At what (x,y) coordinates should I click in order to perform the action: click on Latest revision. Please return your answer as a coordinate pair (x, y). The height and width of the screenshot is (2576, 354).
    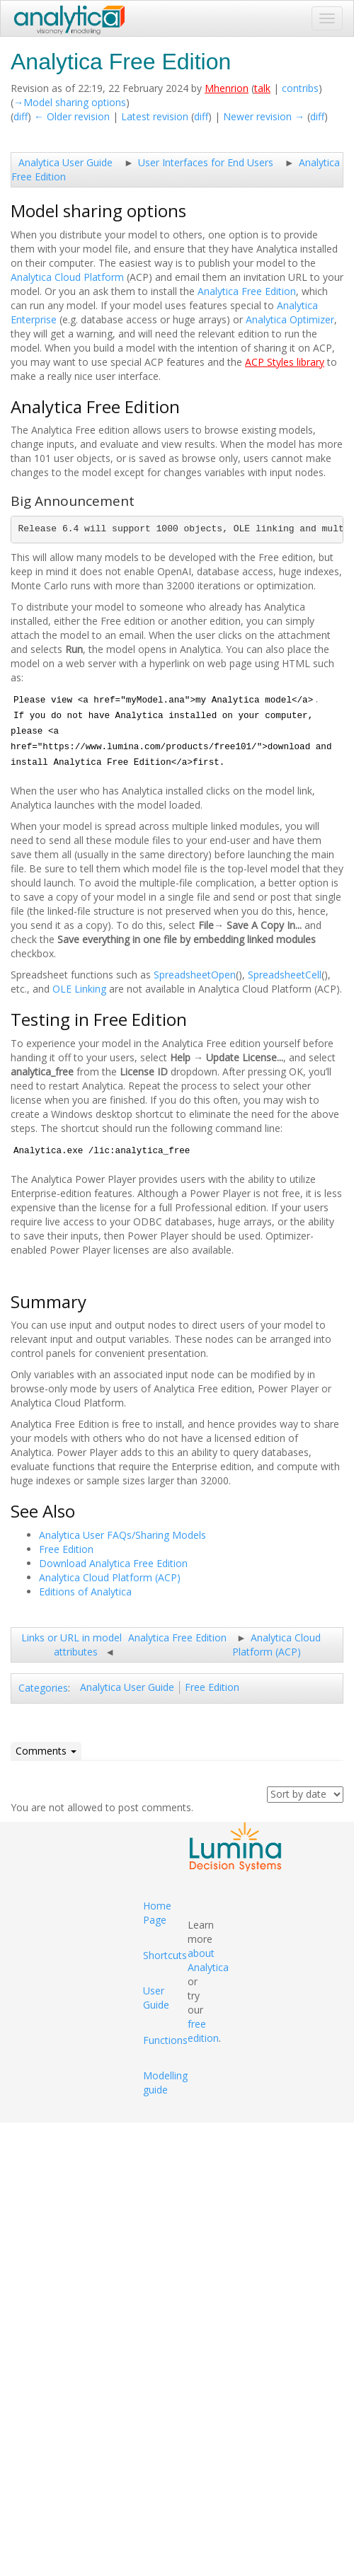
    Looking at the image, I should click on (154, 116).